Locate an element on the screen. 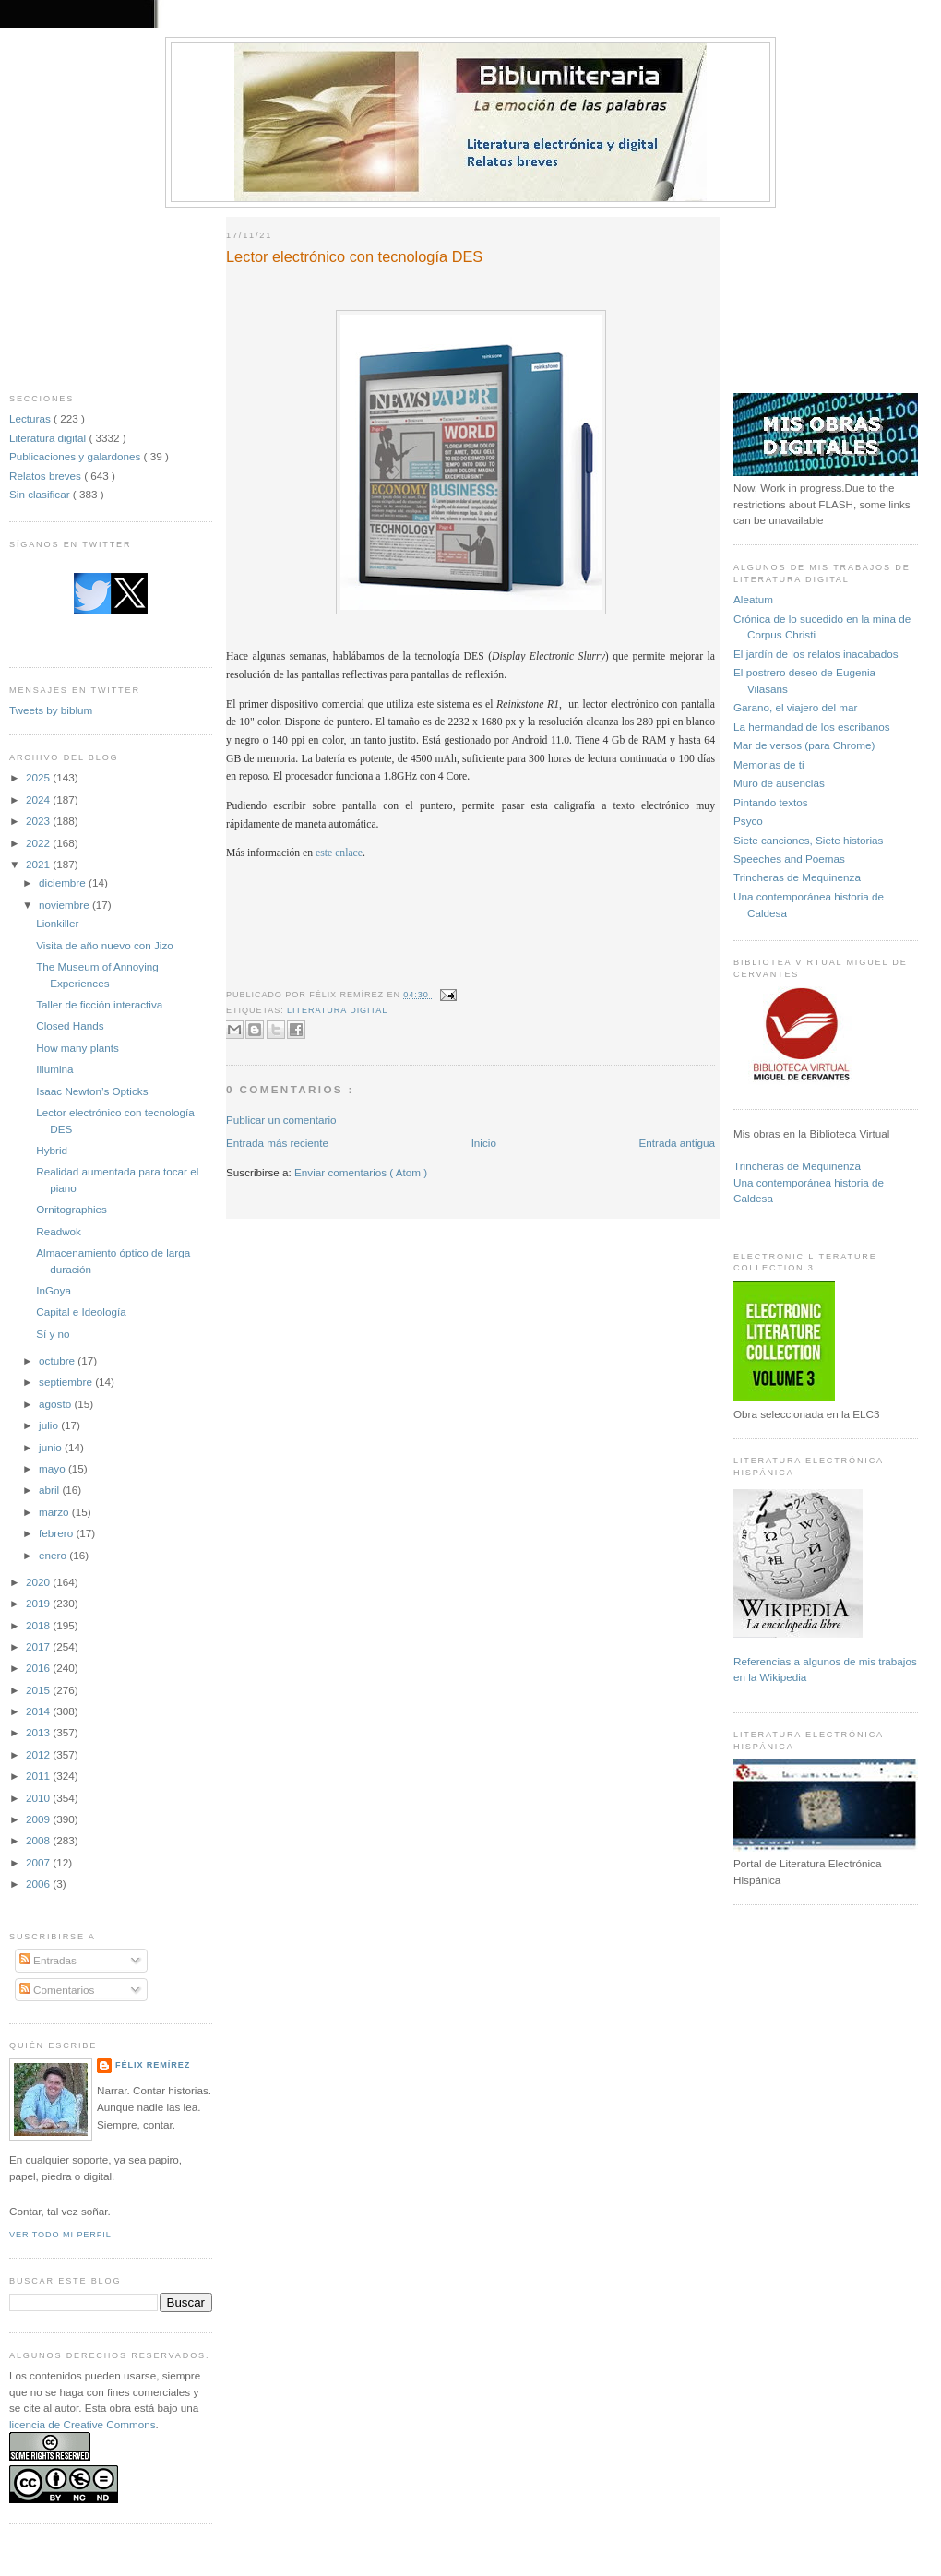 The image size is (941, 2576). febrero is located at coordinates (57, 1533).